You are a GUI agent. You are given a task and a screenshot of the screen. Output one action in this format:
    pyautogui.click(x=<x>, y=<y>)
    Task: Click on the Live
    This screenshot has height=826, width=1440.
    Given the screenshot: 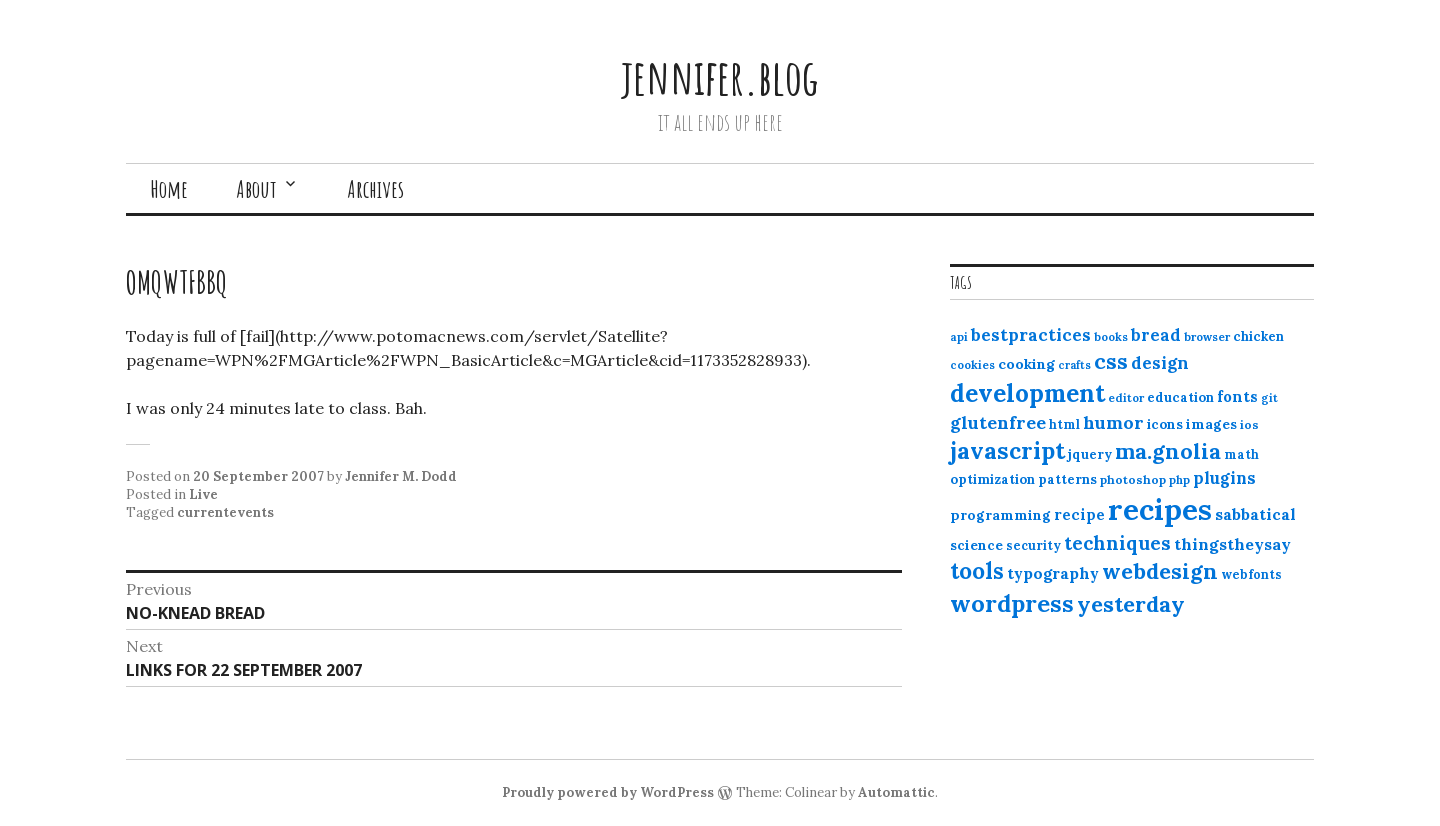 What is the action you would take?
    pyautogui.click(x=203, y=494)
    